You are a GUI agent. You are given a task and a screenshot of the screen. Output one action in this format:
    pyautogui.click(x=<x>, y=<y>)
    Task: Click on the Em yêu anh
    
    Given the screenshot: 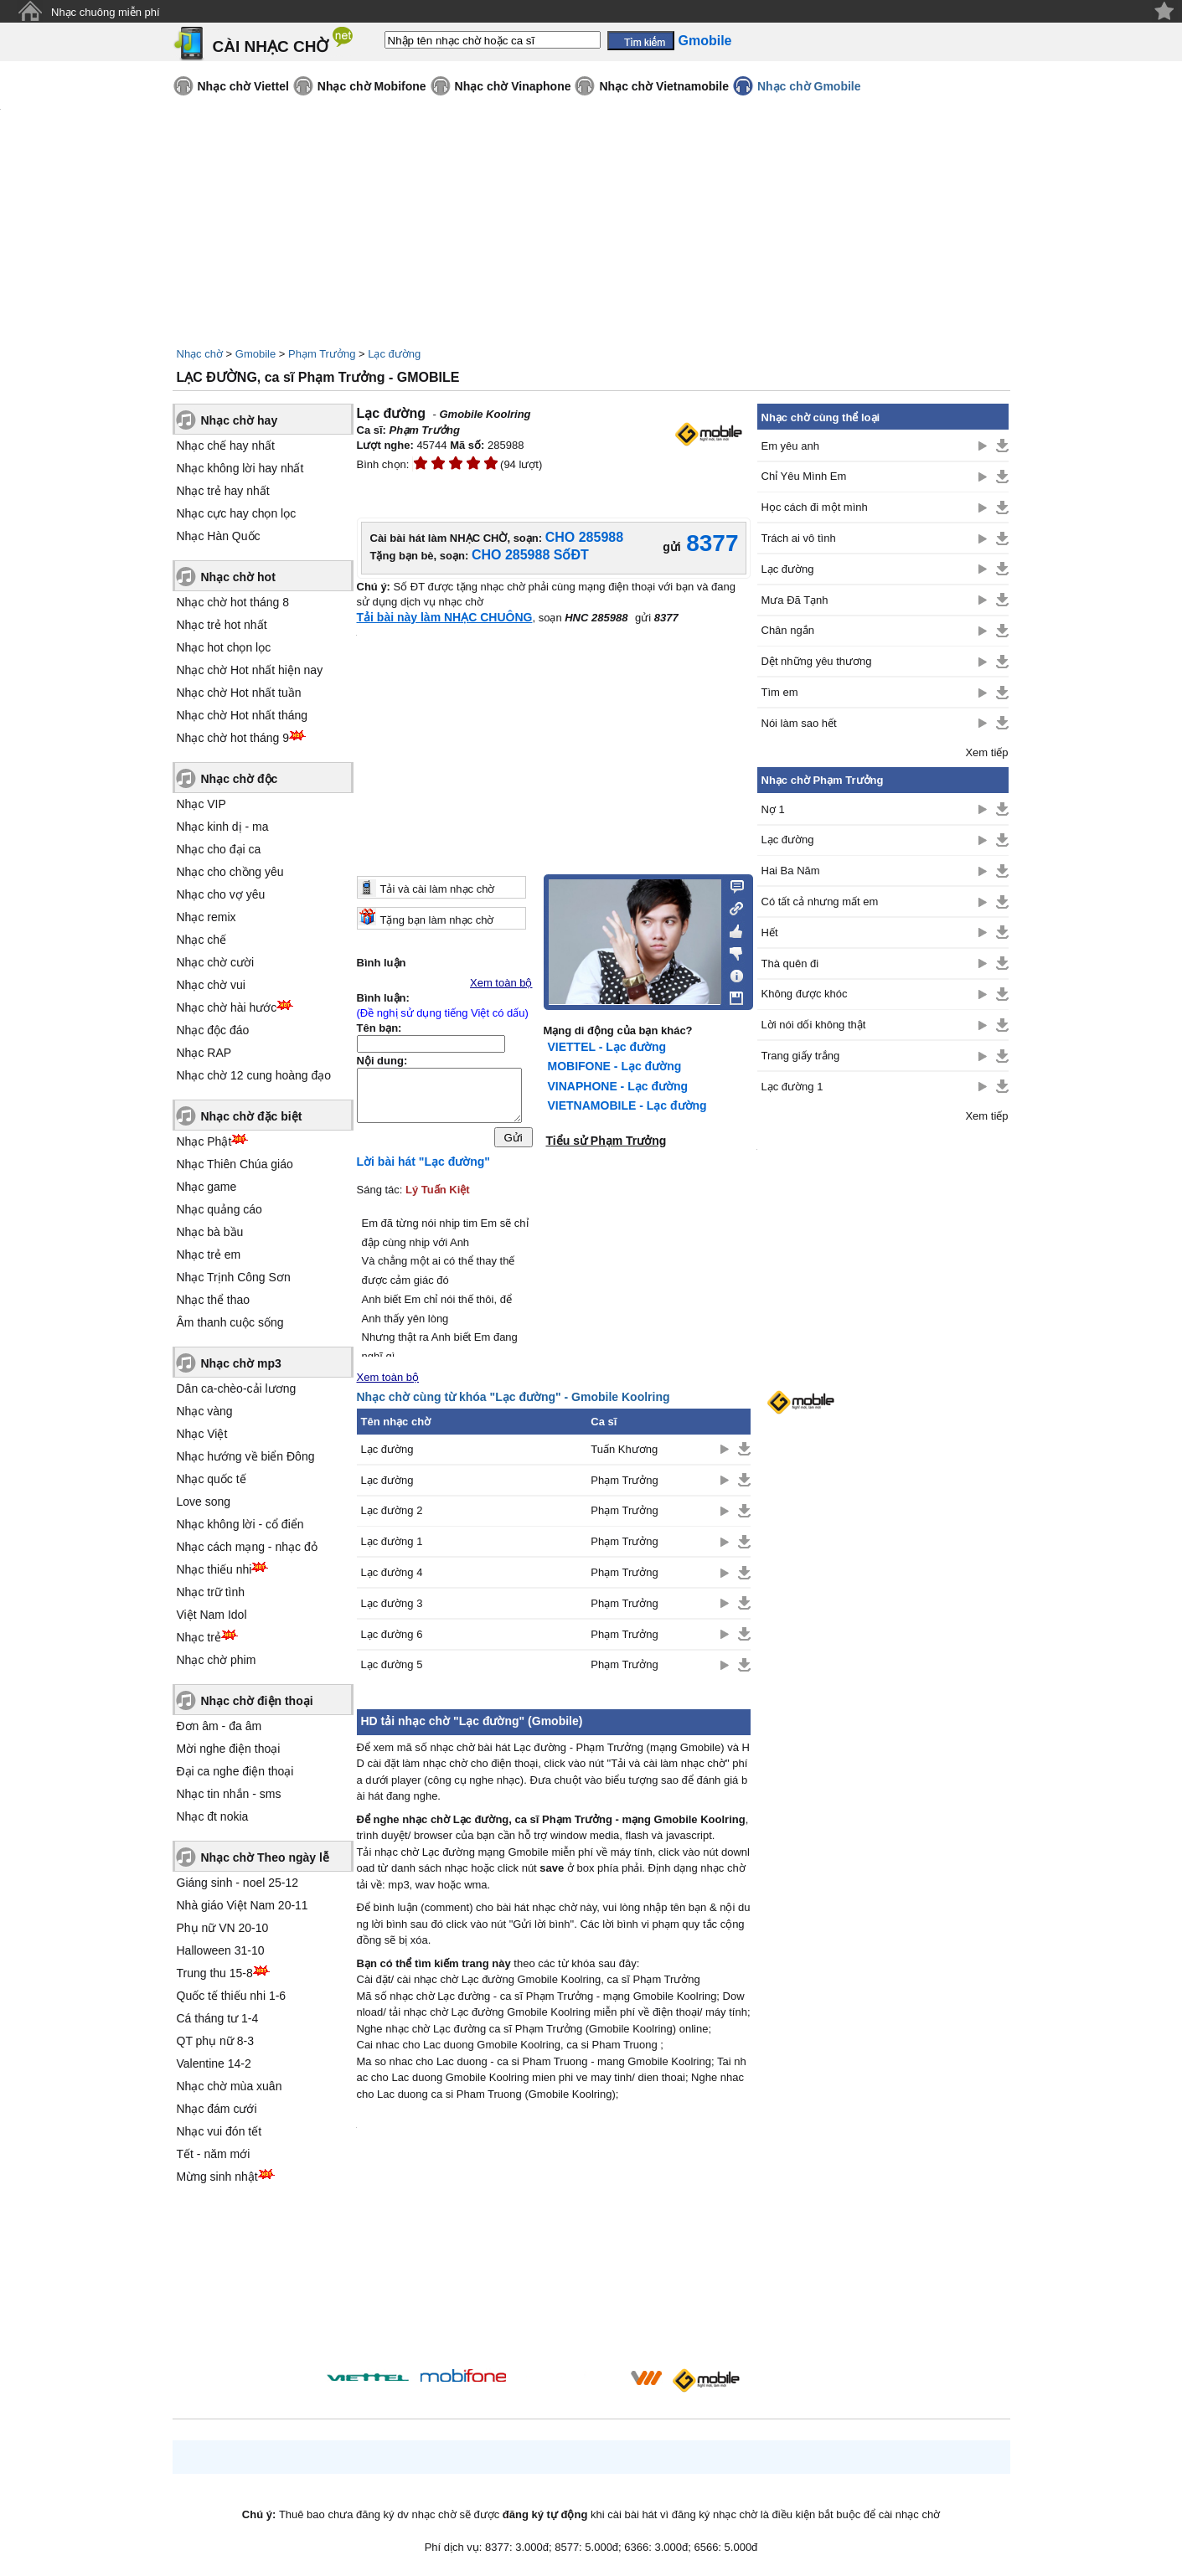 What is the action you would take?
    pyautogui.click(x=790, y=446)
    